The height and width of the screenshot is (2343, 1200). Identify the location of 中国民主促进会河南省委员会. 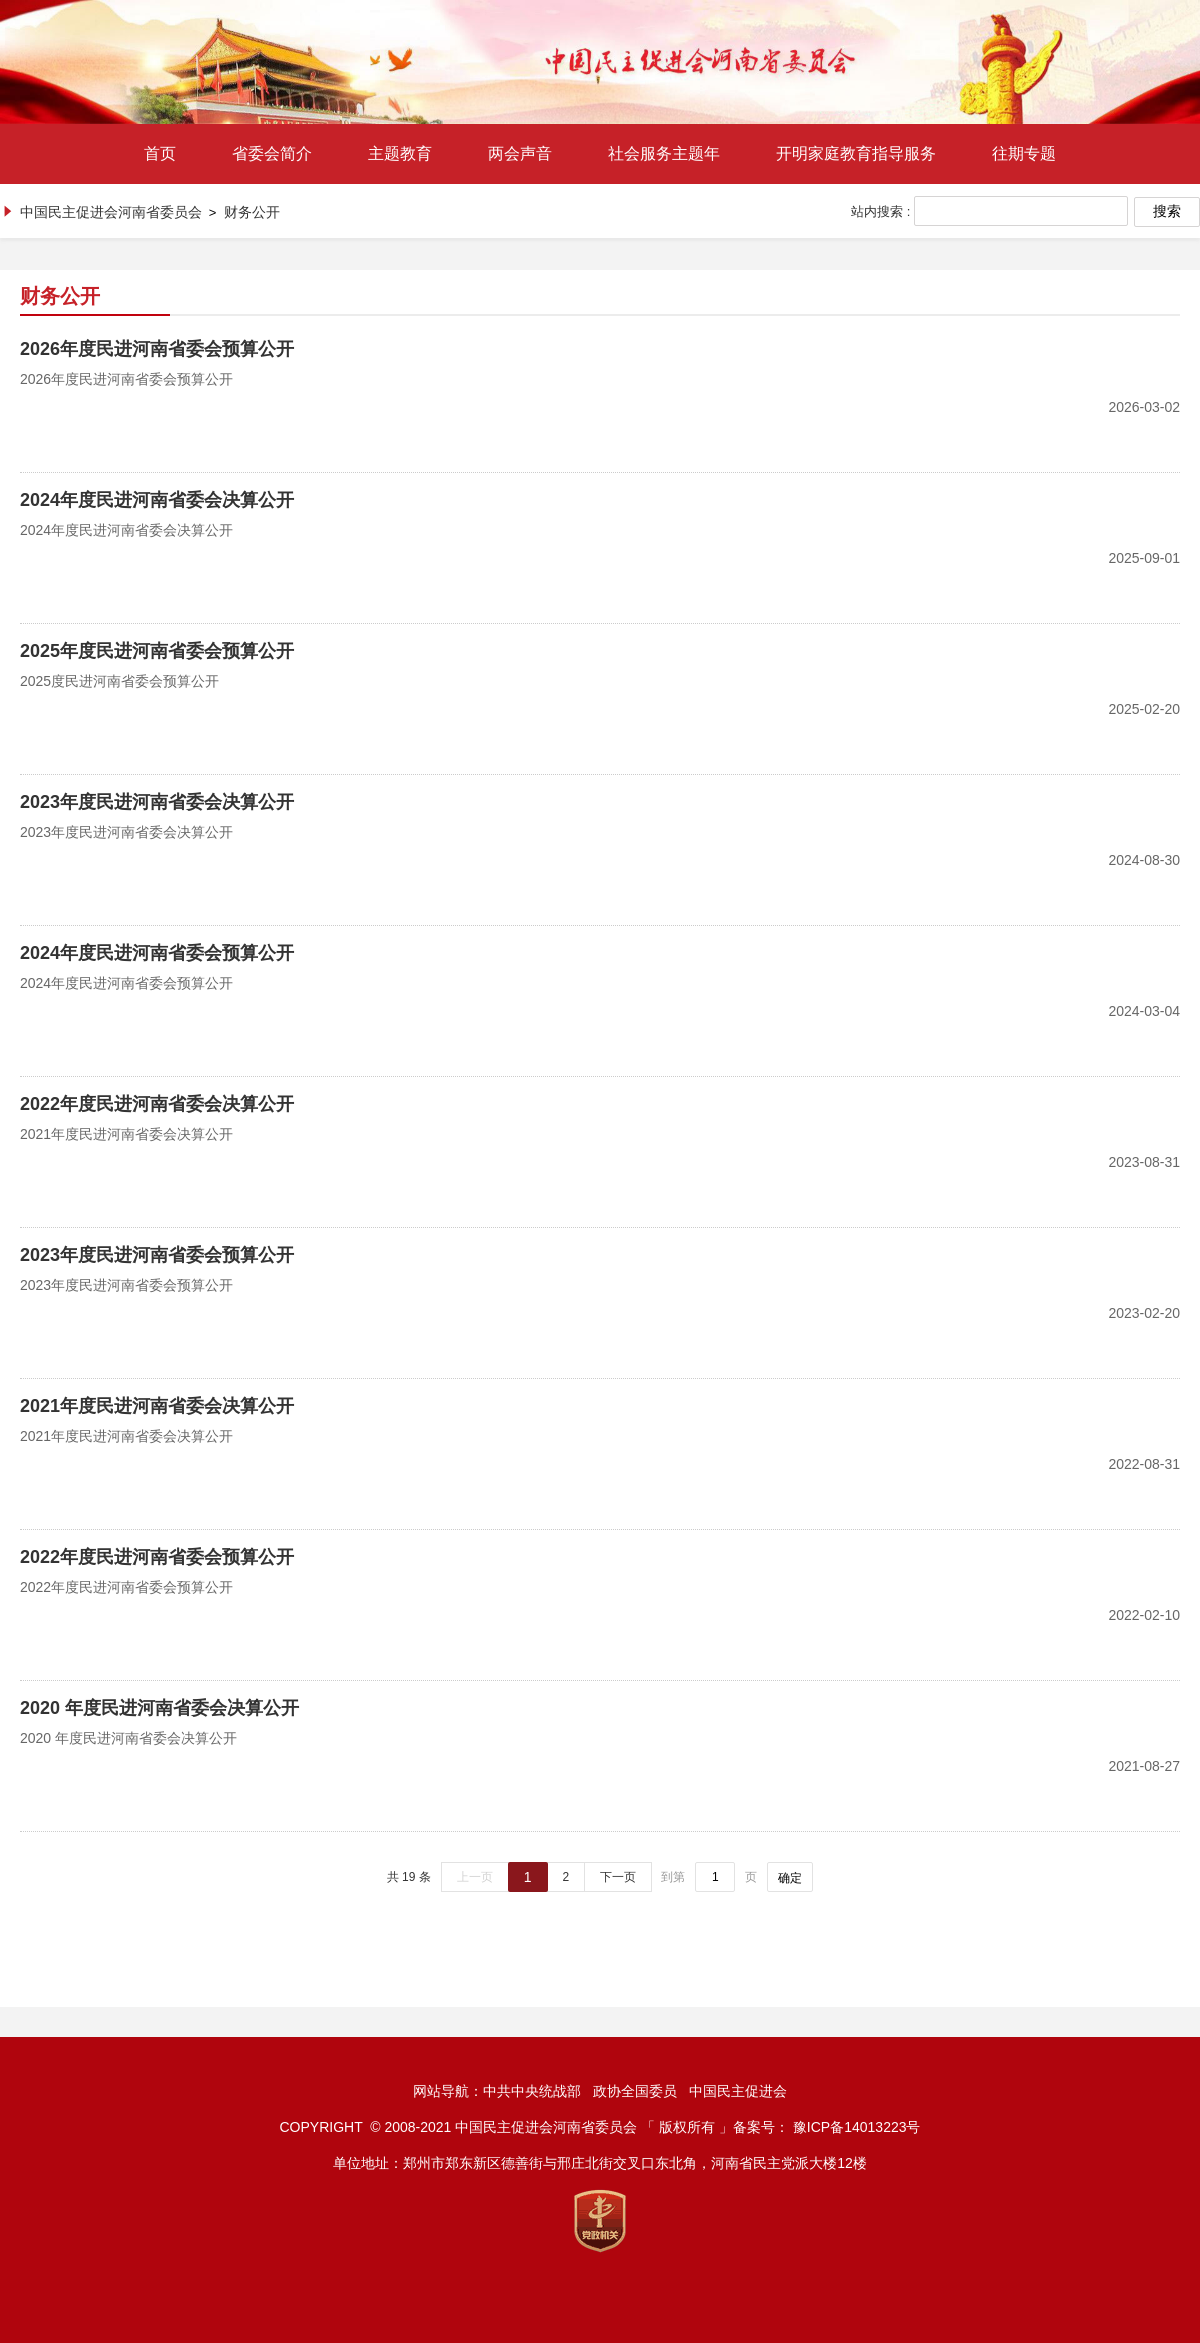
(111, 212).